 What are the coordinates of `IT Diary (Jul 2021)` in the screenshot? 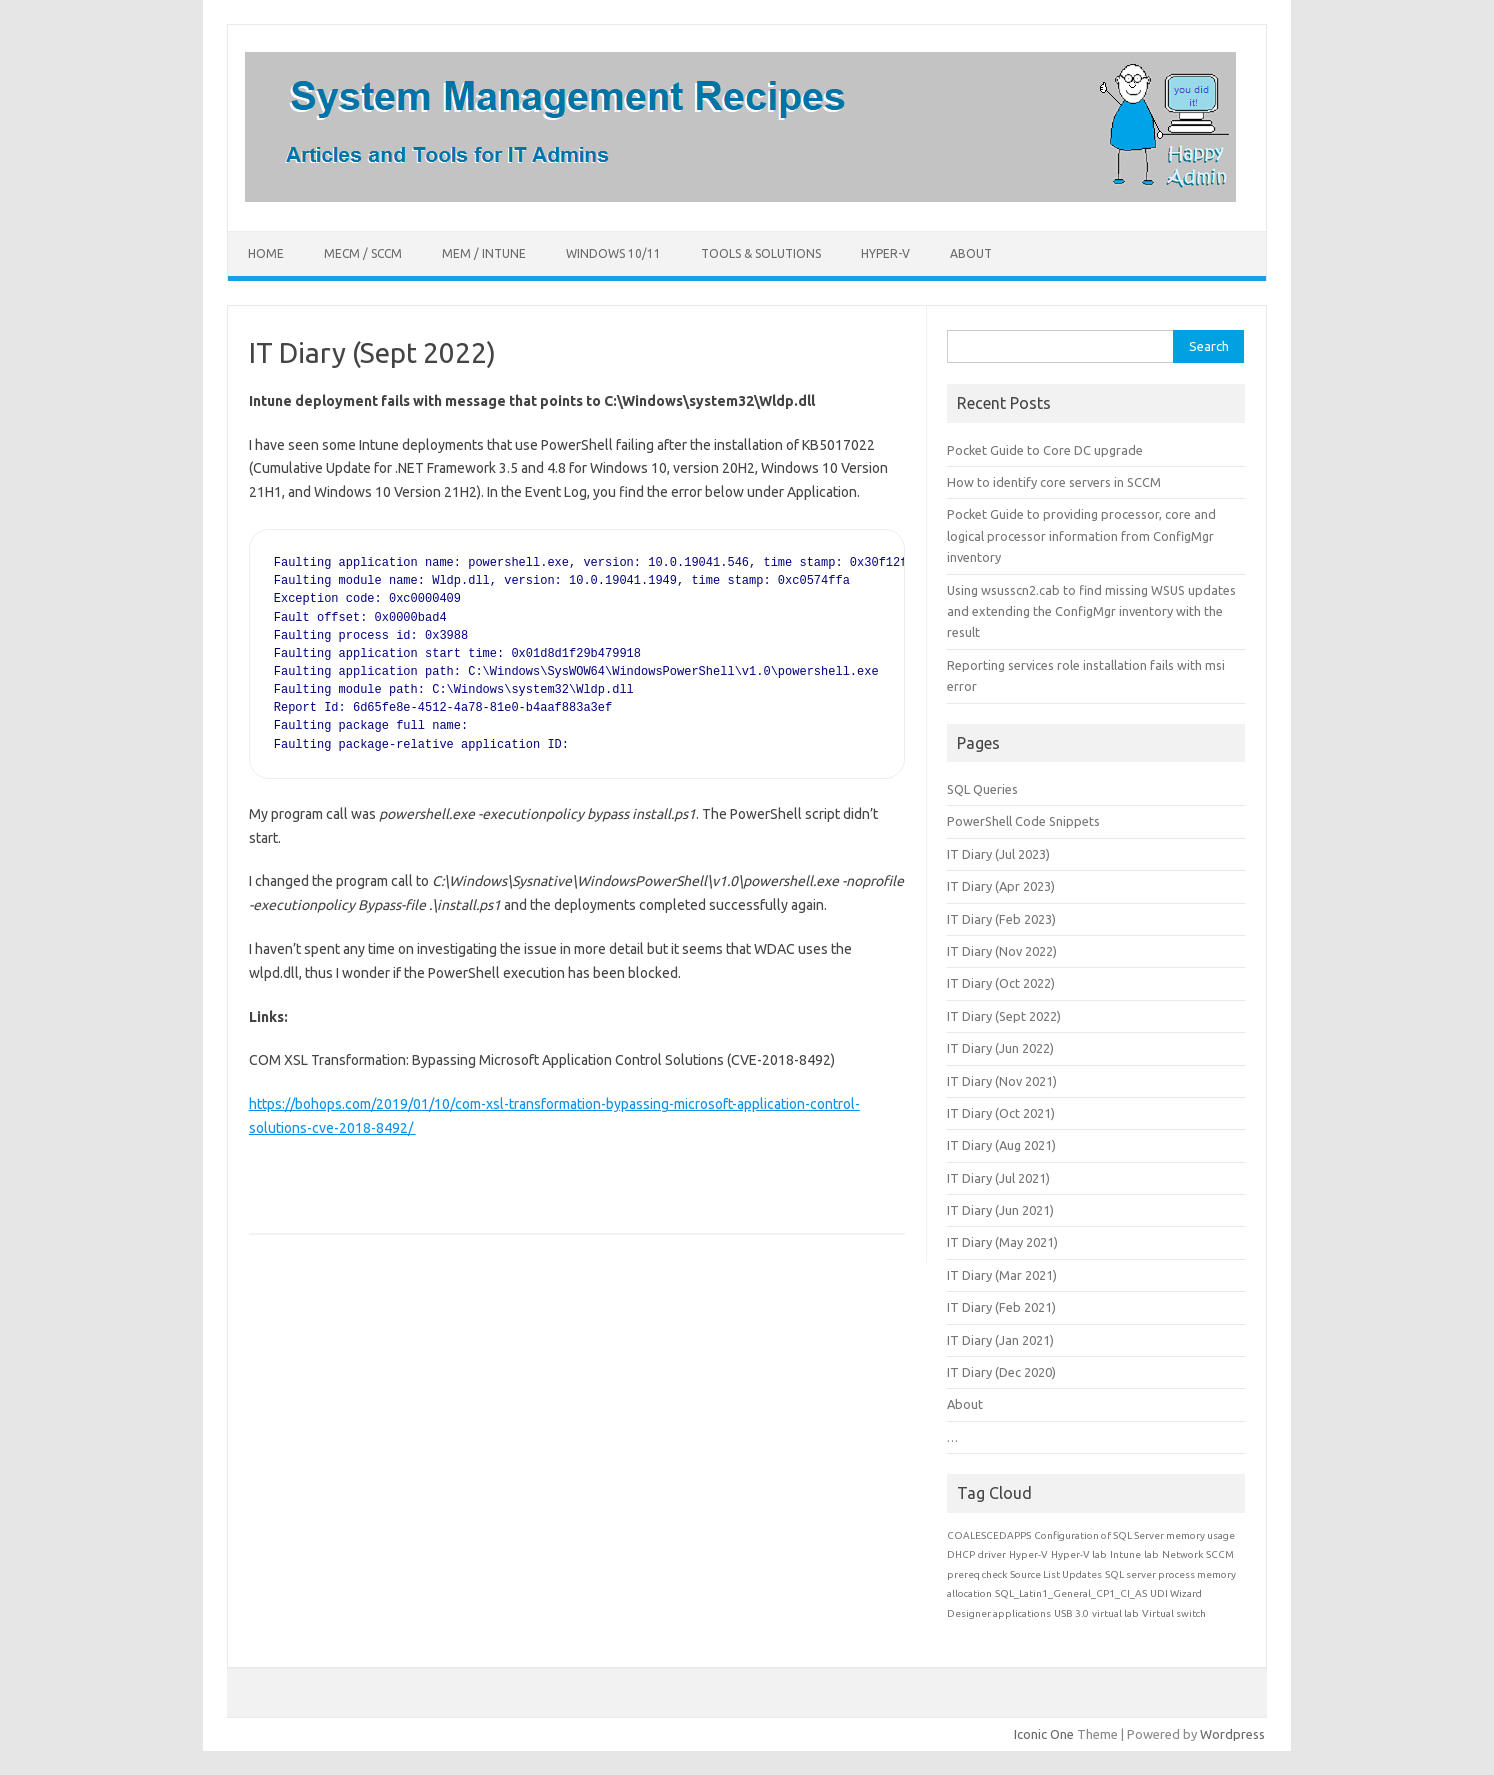 It's located at (998, 1178).